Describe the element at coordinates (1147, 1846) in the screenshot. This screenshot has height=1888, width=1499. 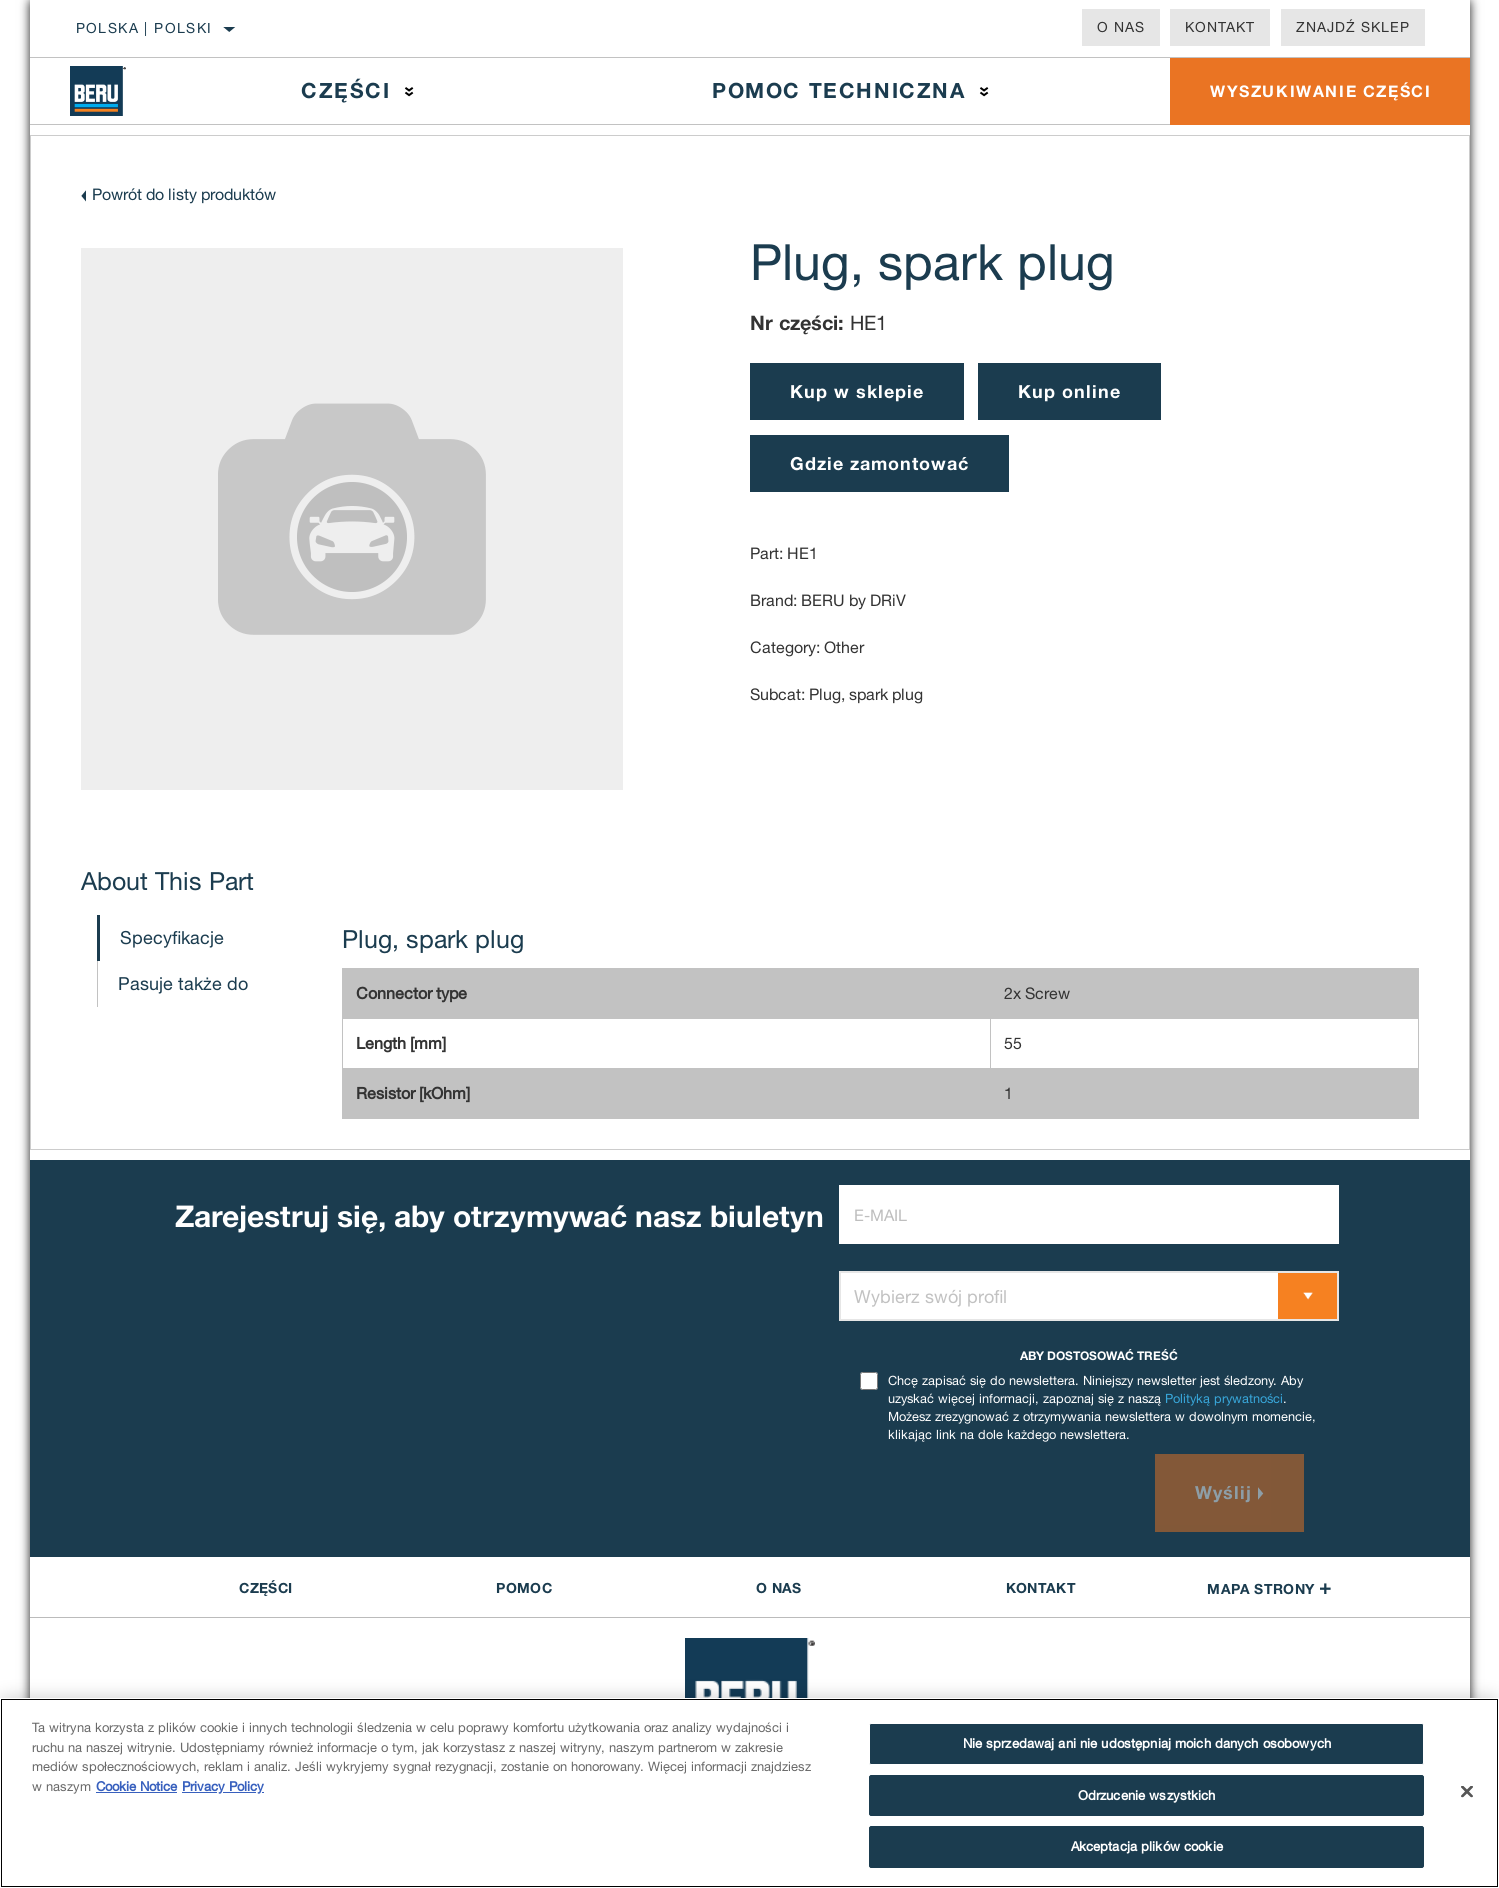
I see `Akceptacja plików cookie` at that location.